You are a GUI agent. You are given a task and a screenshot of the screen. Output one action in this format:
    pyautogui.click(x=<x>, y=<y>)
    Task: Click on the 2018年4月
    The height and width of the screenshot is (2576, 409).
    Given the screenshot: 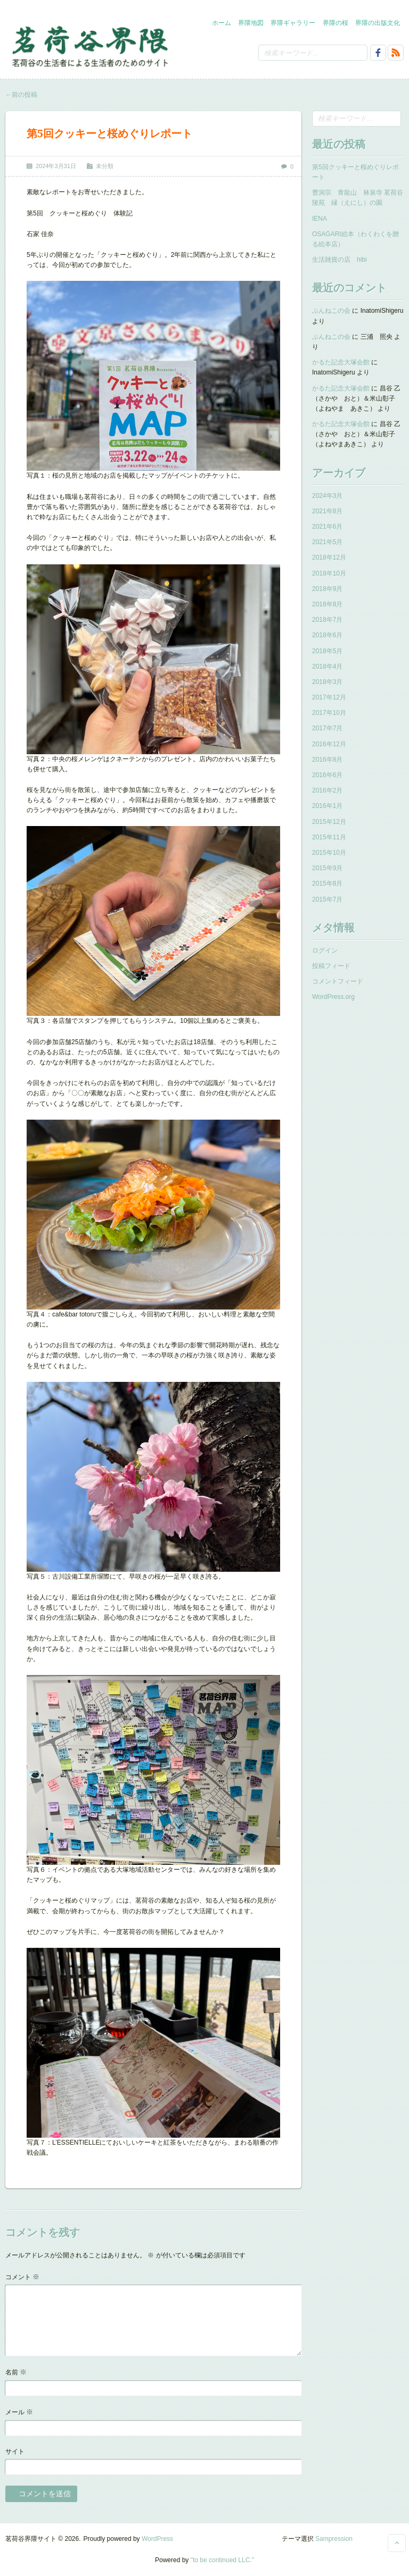 What is the action you would take?
    pyautogui.click(x=327, y=666)
    